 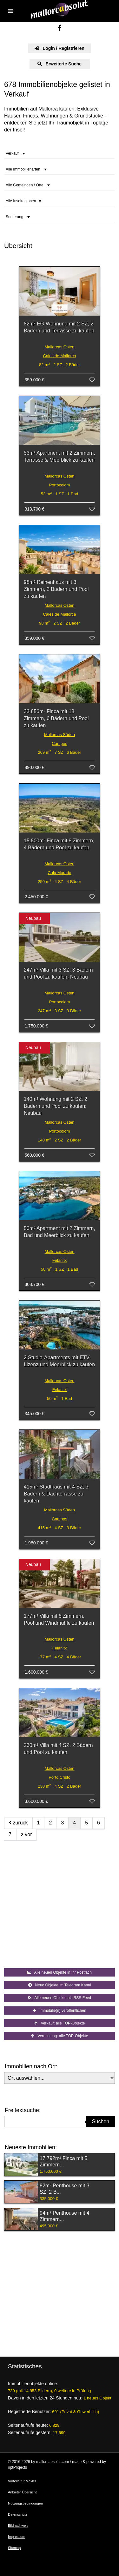 I want to click on Cales de Mallorca, so click(x=59, y=355).